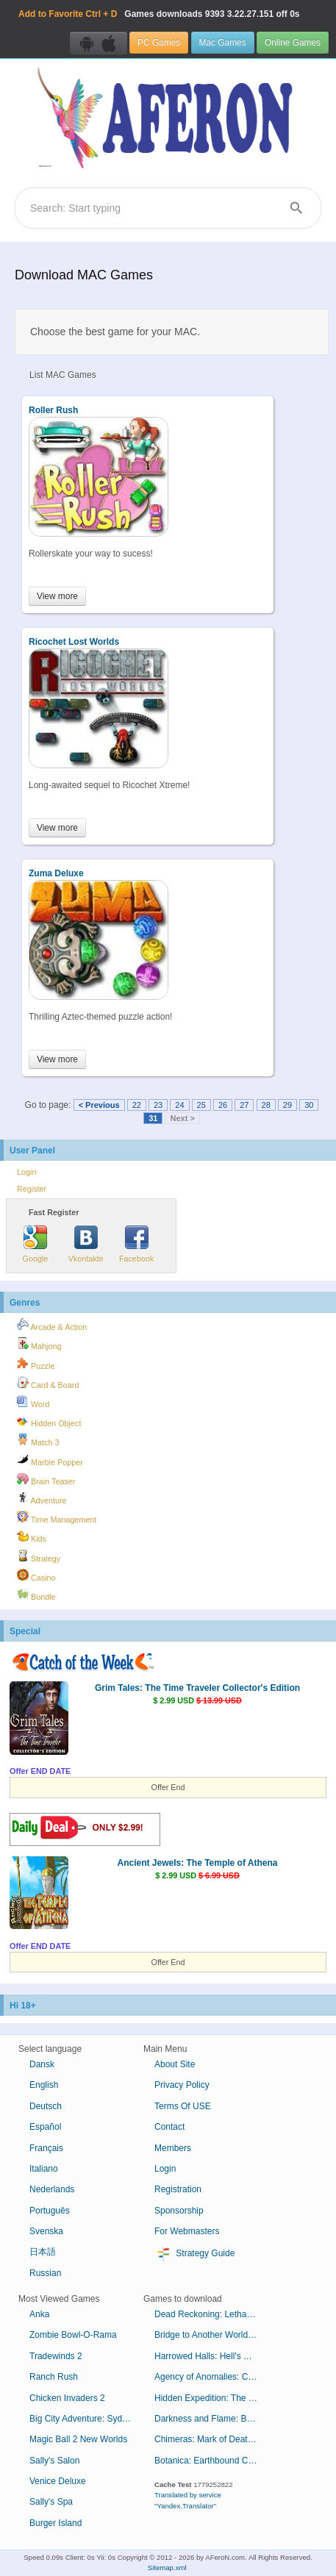 The height and width of the screenshot is (2576, 336). What do you see at coordinates (46, 2231) in the screenshot?
I see `Svenska` at bounding box center [46, 2231].